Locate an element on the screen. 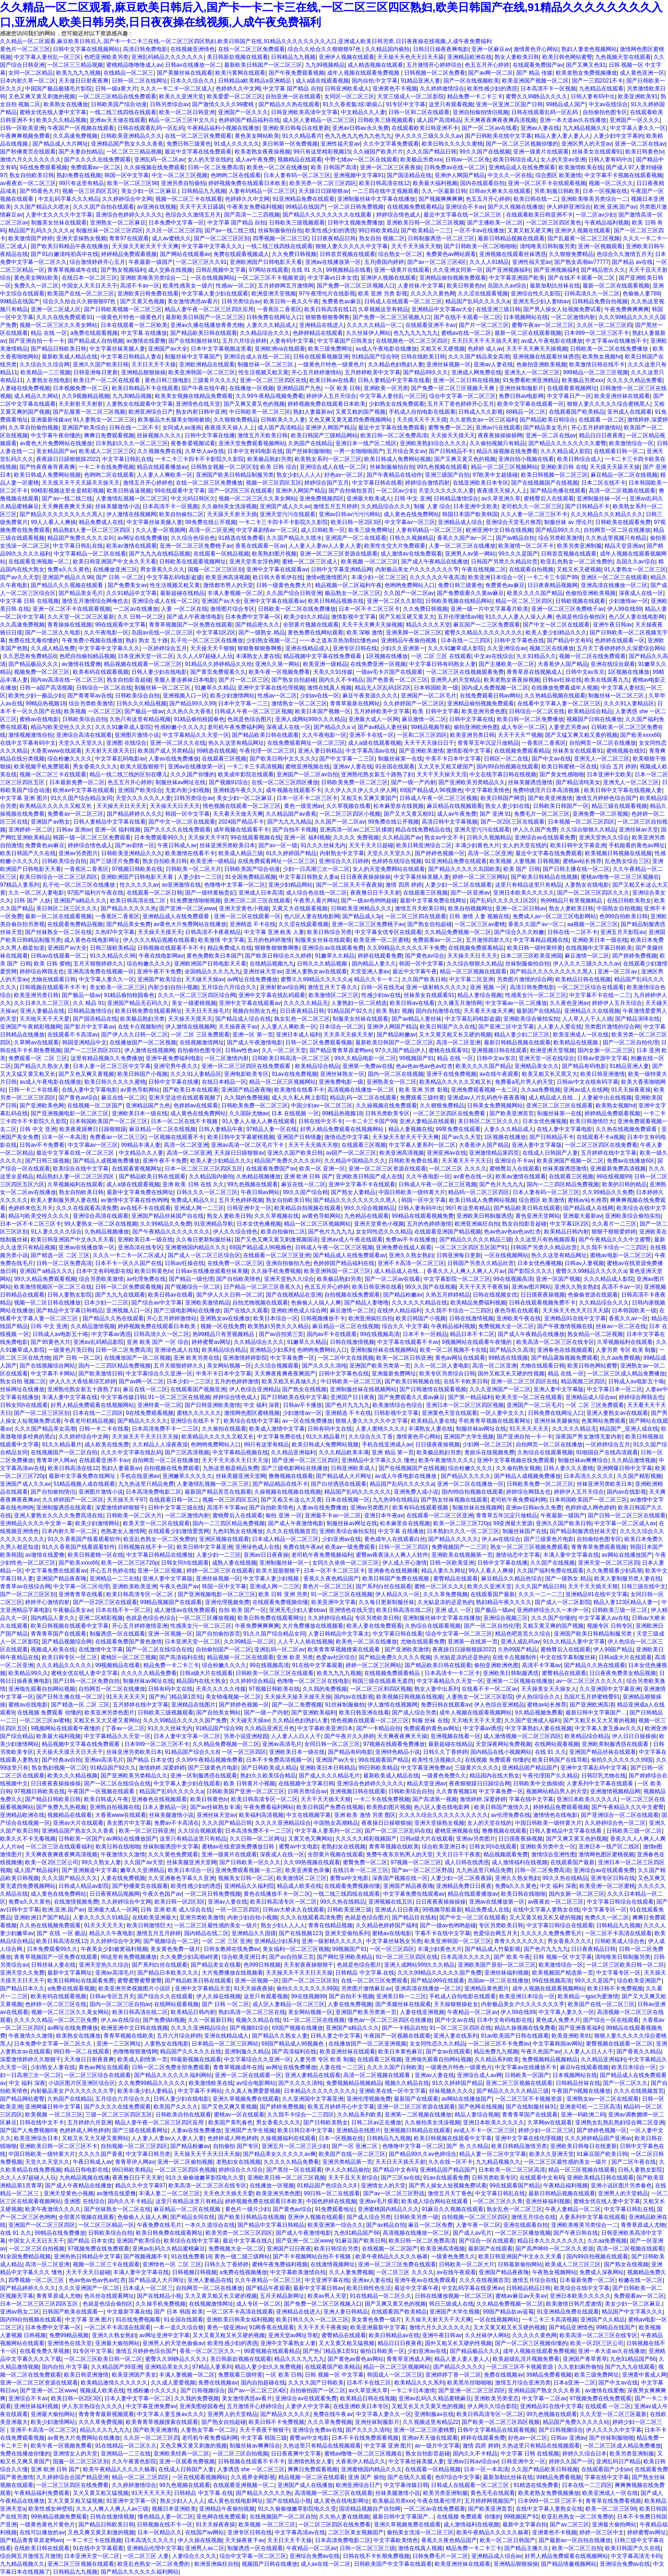 The height and width of the screenshot is (2576, 668). 夜夜操日日操狠狠操 is located at coordinates (386, 1823).